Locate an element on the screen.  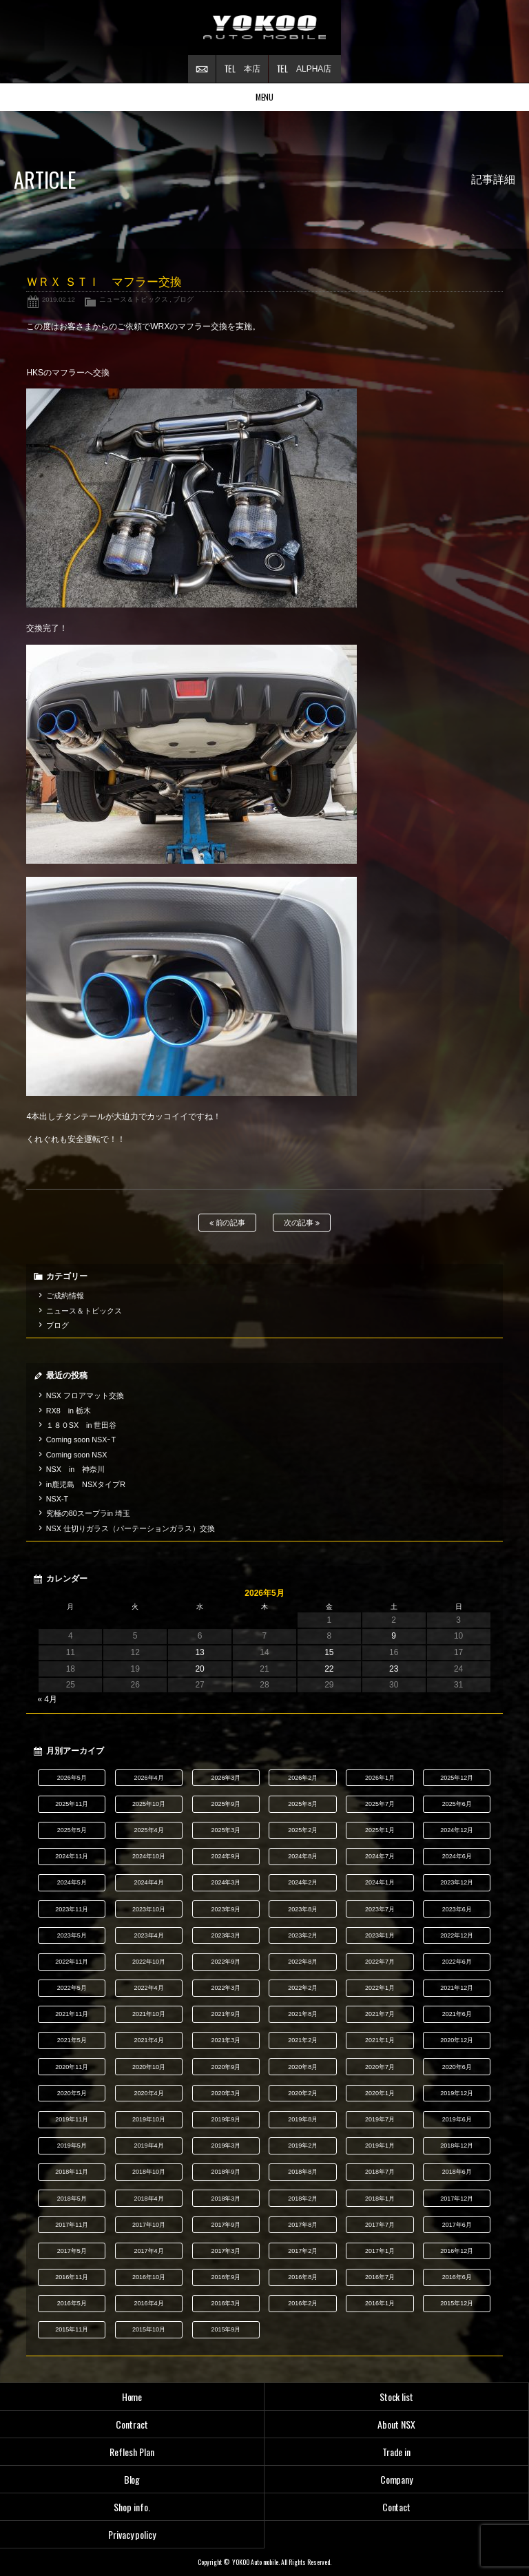
NSX-T is located at coordinates (57, 1499).